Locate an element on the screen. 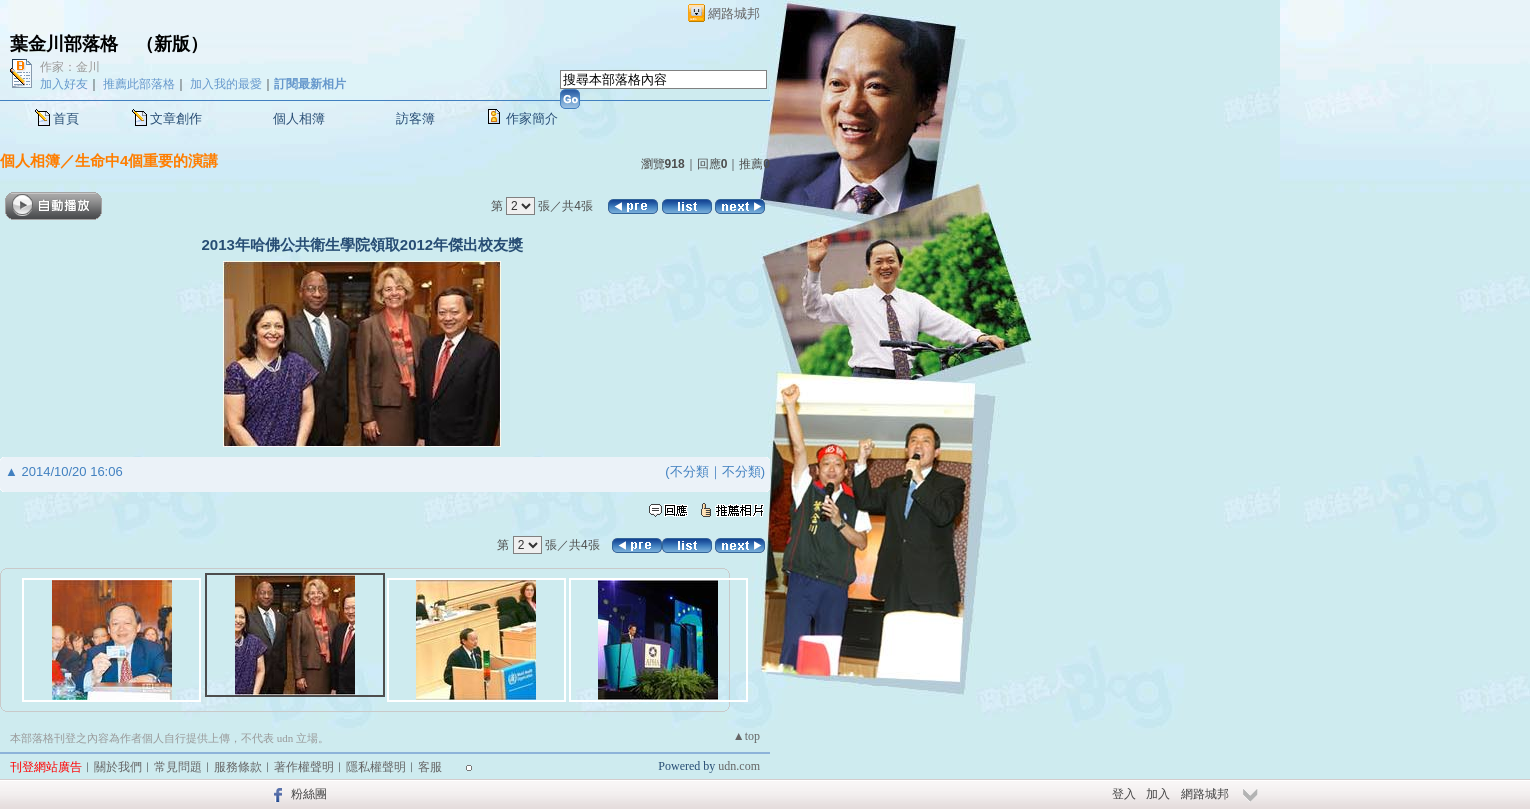  新版 is located at coordinates (172, 44).